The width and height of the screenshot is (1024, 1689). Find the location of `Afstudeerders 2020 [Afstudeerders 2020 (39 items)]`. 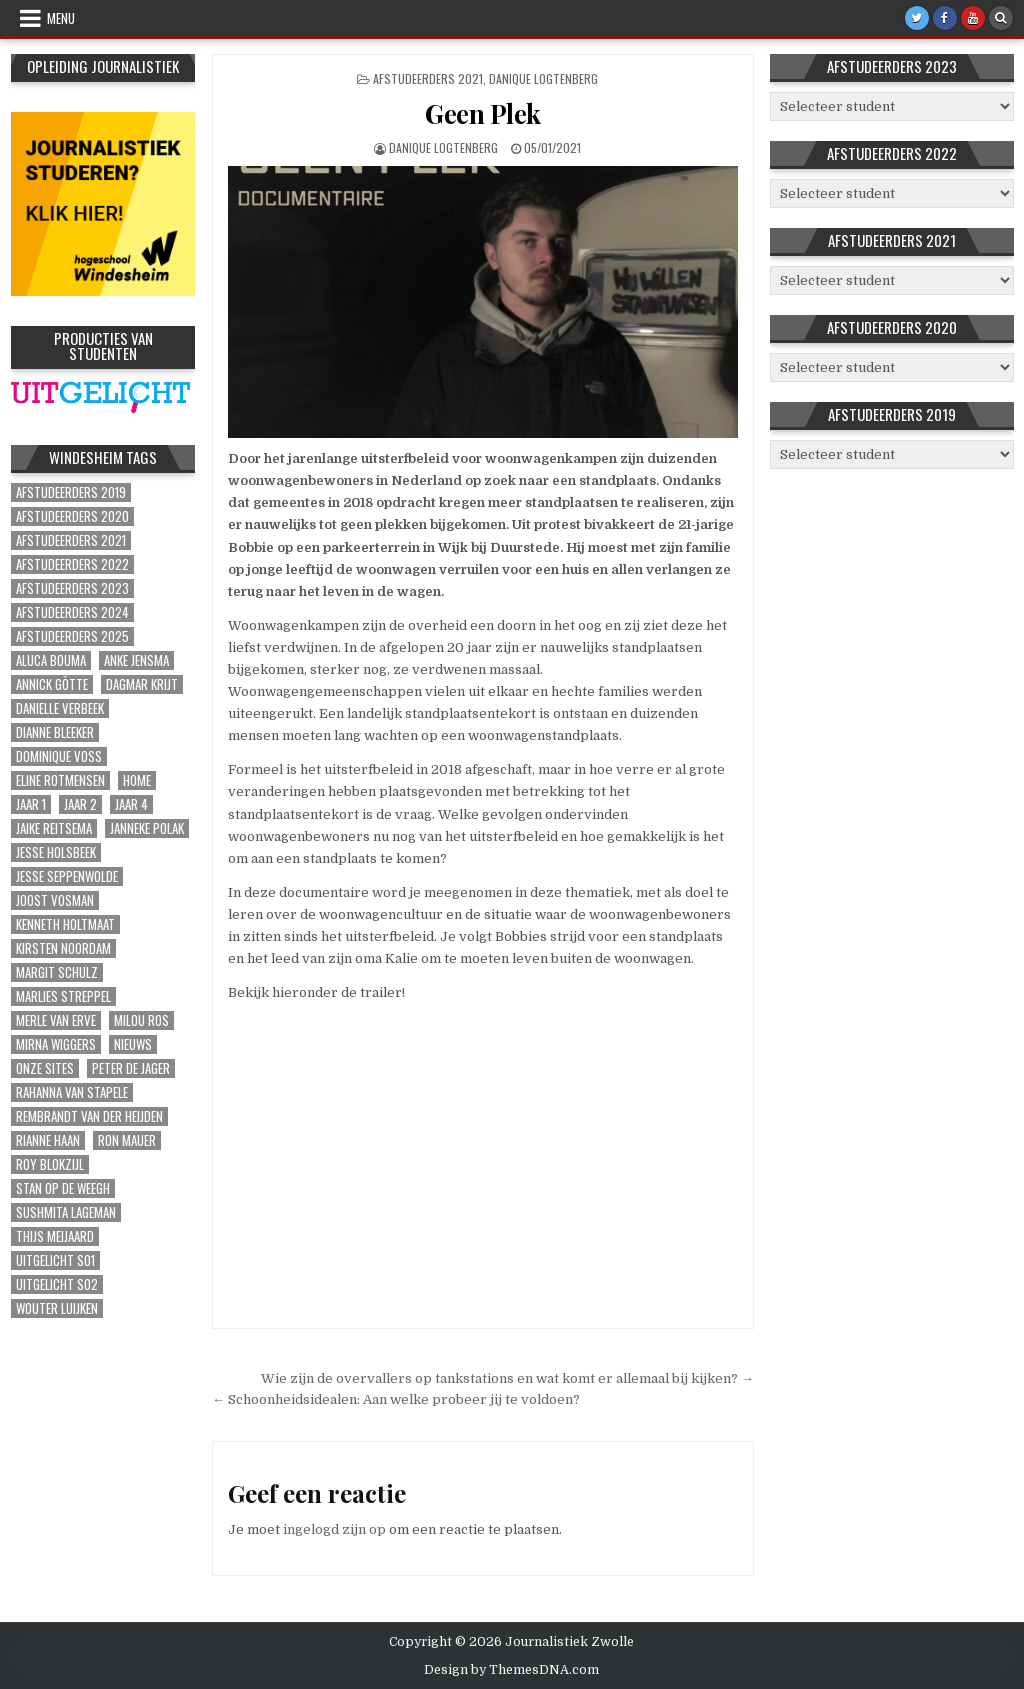

Afstudeerders 2020 [Afstudeerders 2020 (39 items)] is located at coordinates (72, 516).